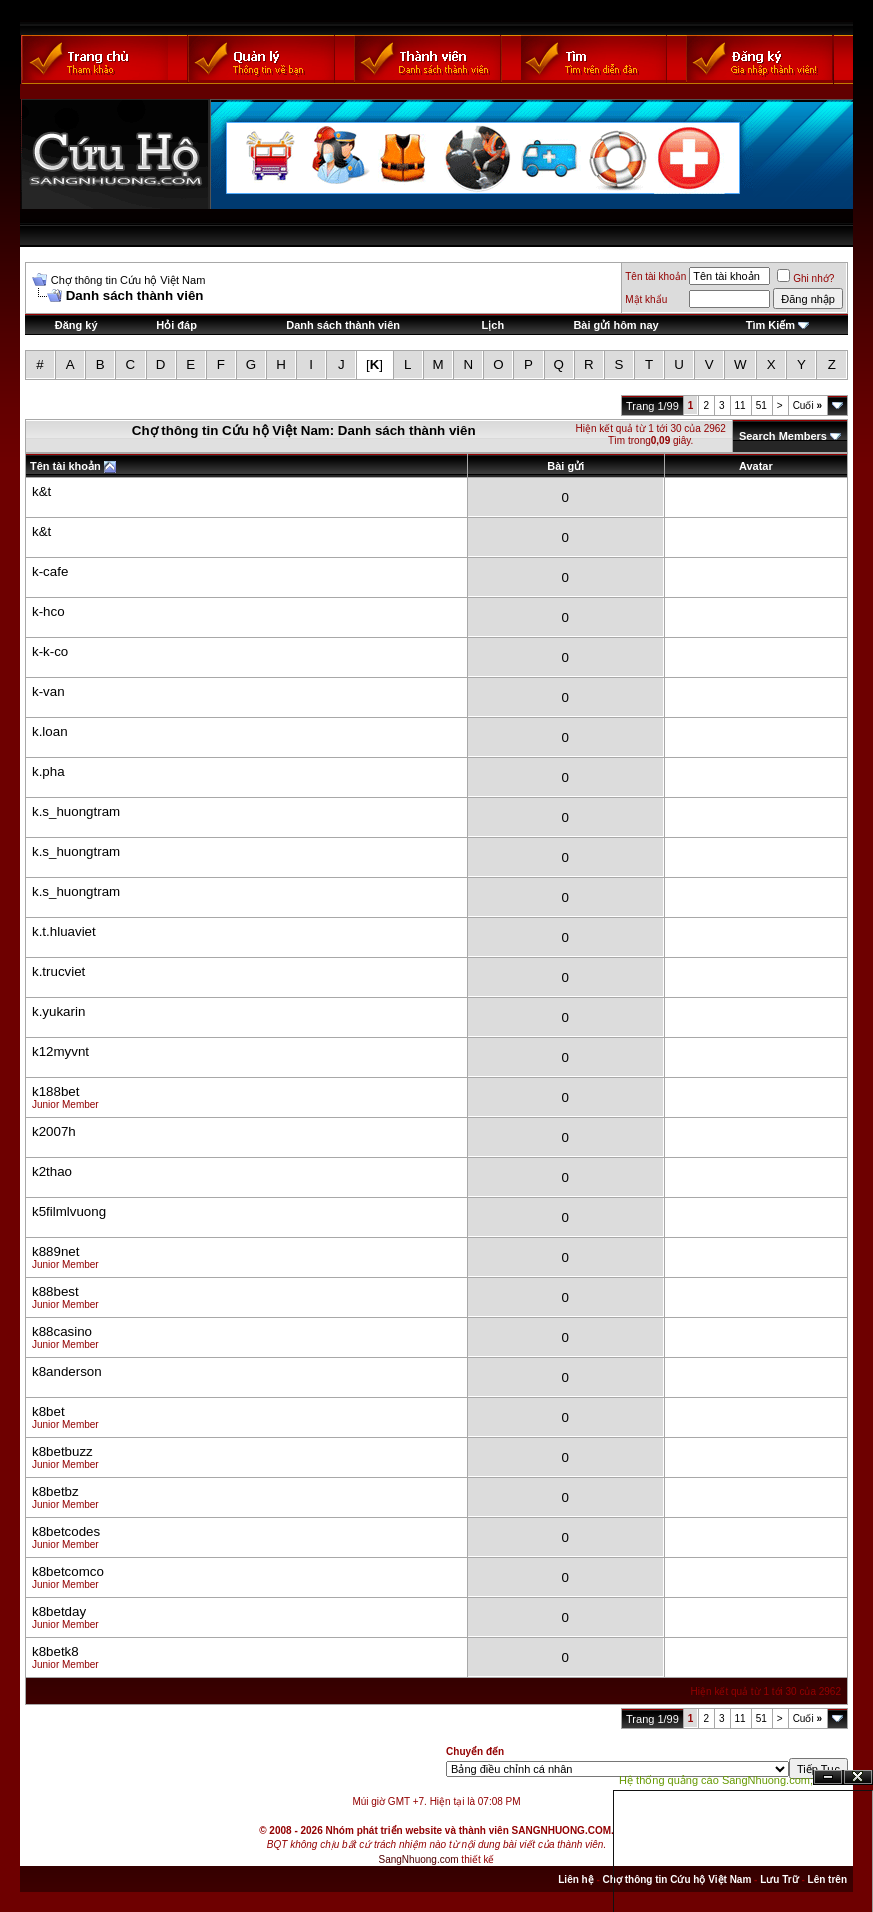  Describe the element at coordinates (62, 1451) in the screenshot. I see `k8betbuzz` at that location.